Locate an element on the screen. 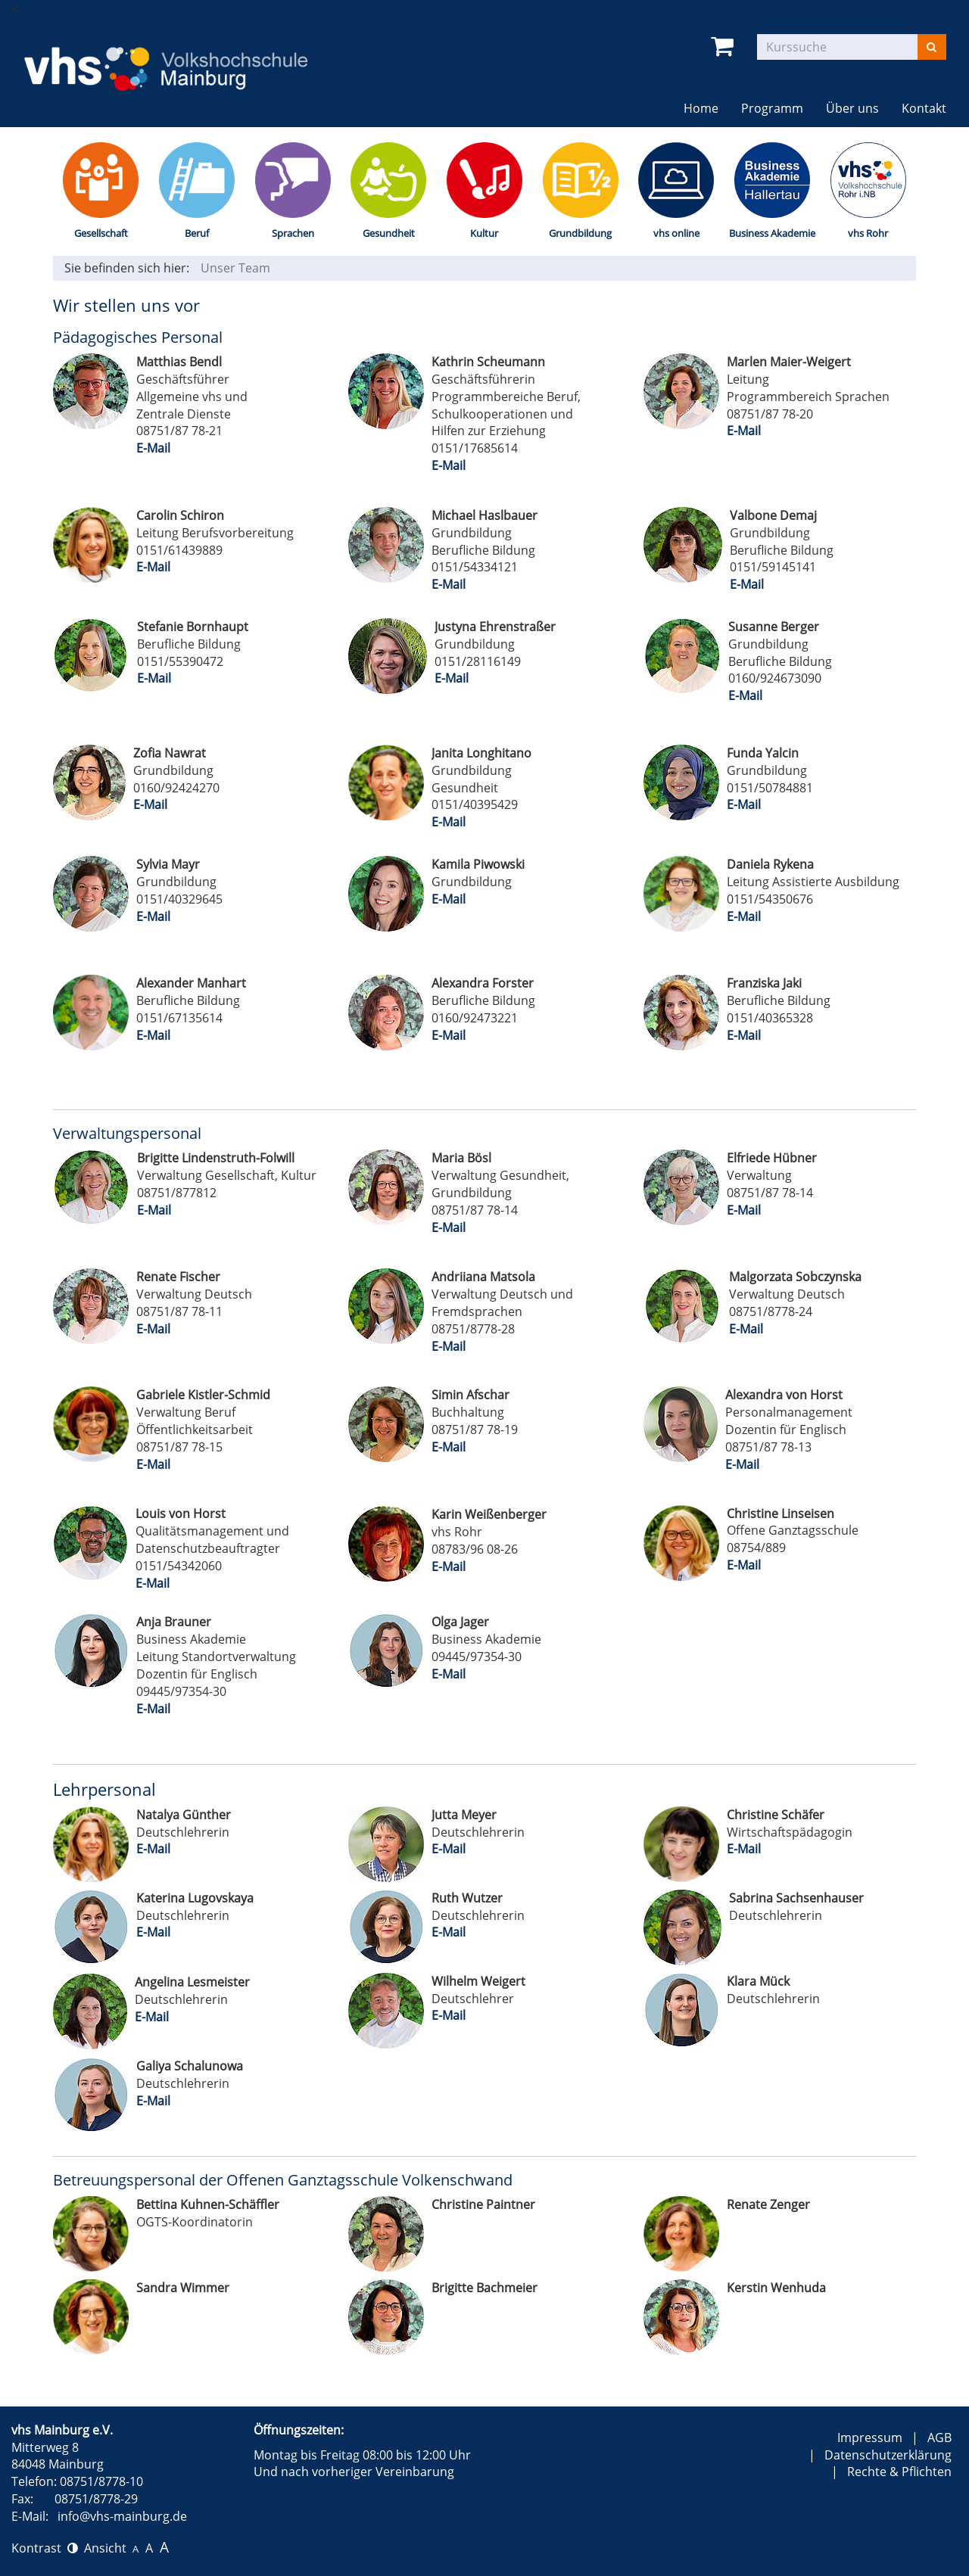 Image resolution: width=969 pixels, height=2576 pixels. Gesundheit is located at coordinates (389, 233).